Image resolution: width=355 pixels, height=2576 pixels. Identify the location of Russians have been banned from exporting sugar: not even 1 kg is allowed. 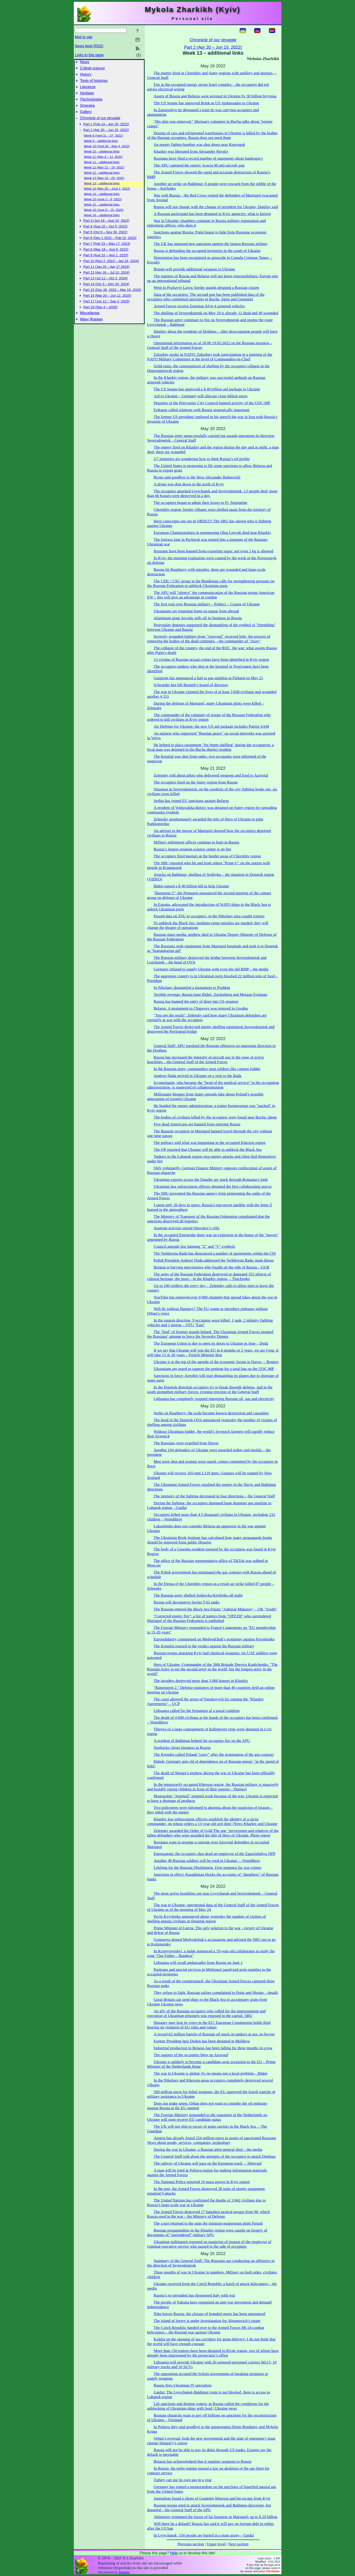
(213, 551).